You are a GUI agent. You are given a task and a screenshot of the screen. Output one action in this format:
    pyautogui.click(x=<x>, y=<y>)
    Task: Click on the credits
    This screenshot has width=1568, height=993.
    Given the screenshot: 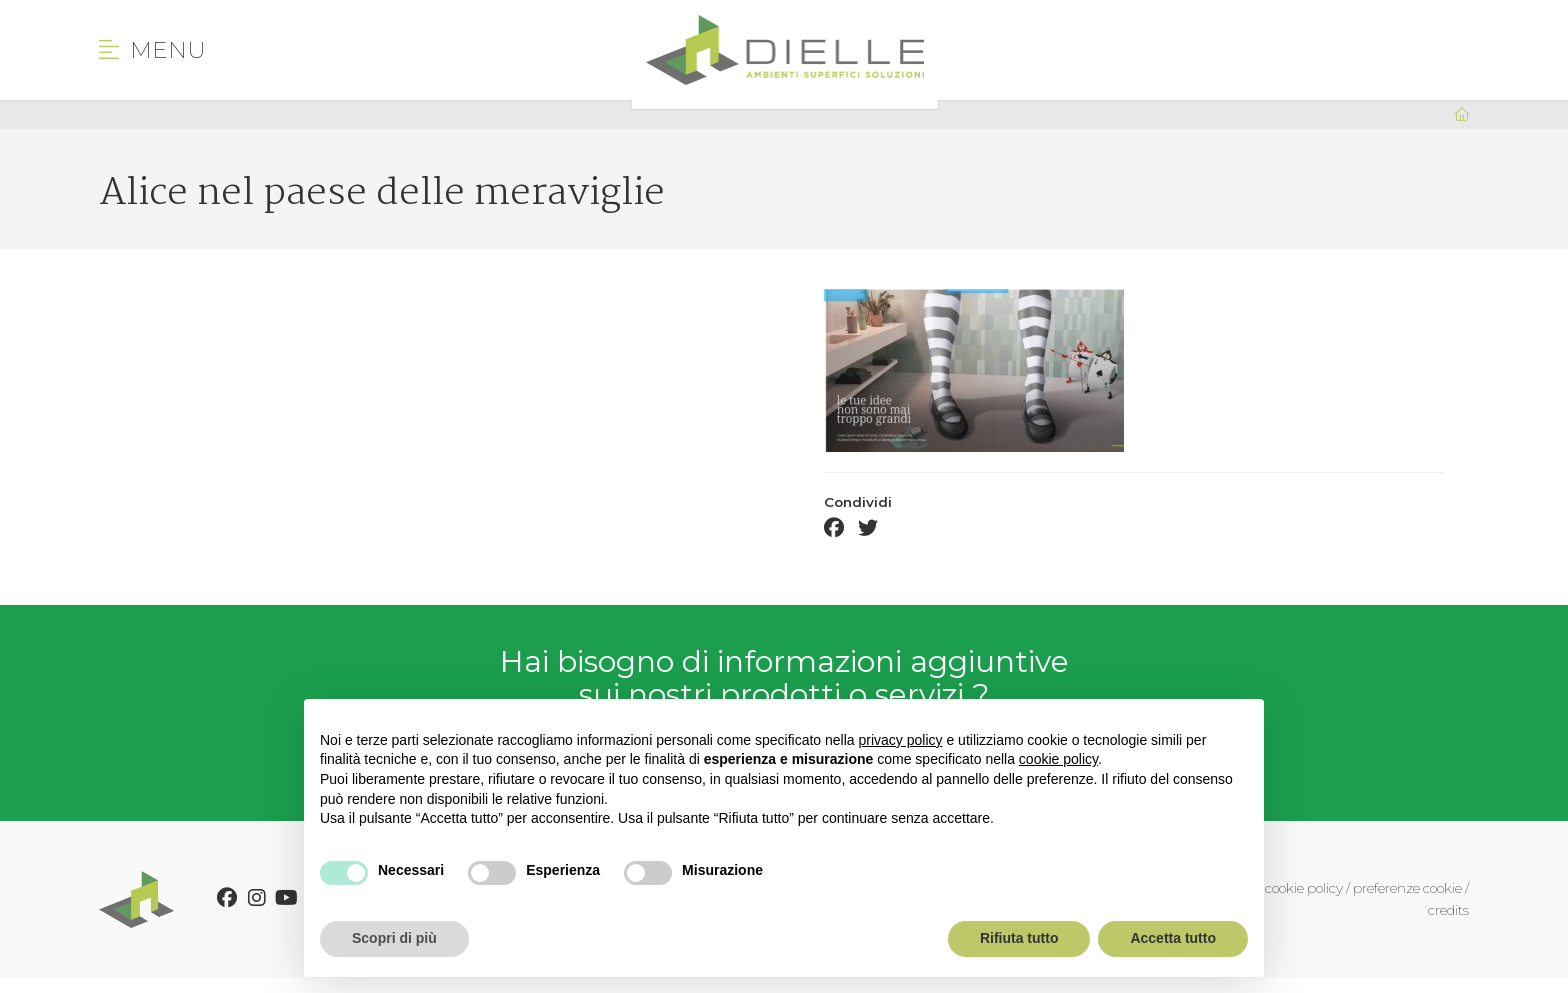 What is the action you would take?
    pyautogui.click(x=1448, y=910)
    